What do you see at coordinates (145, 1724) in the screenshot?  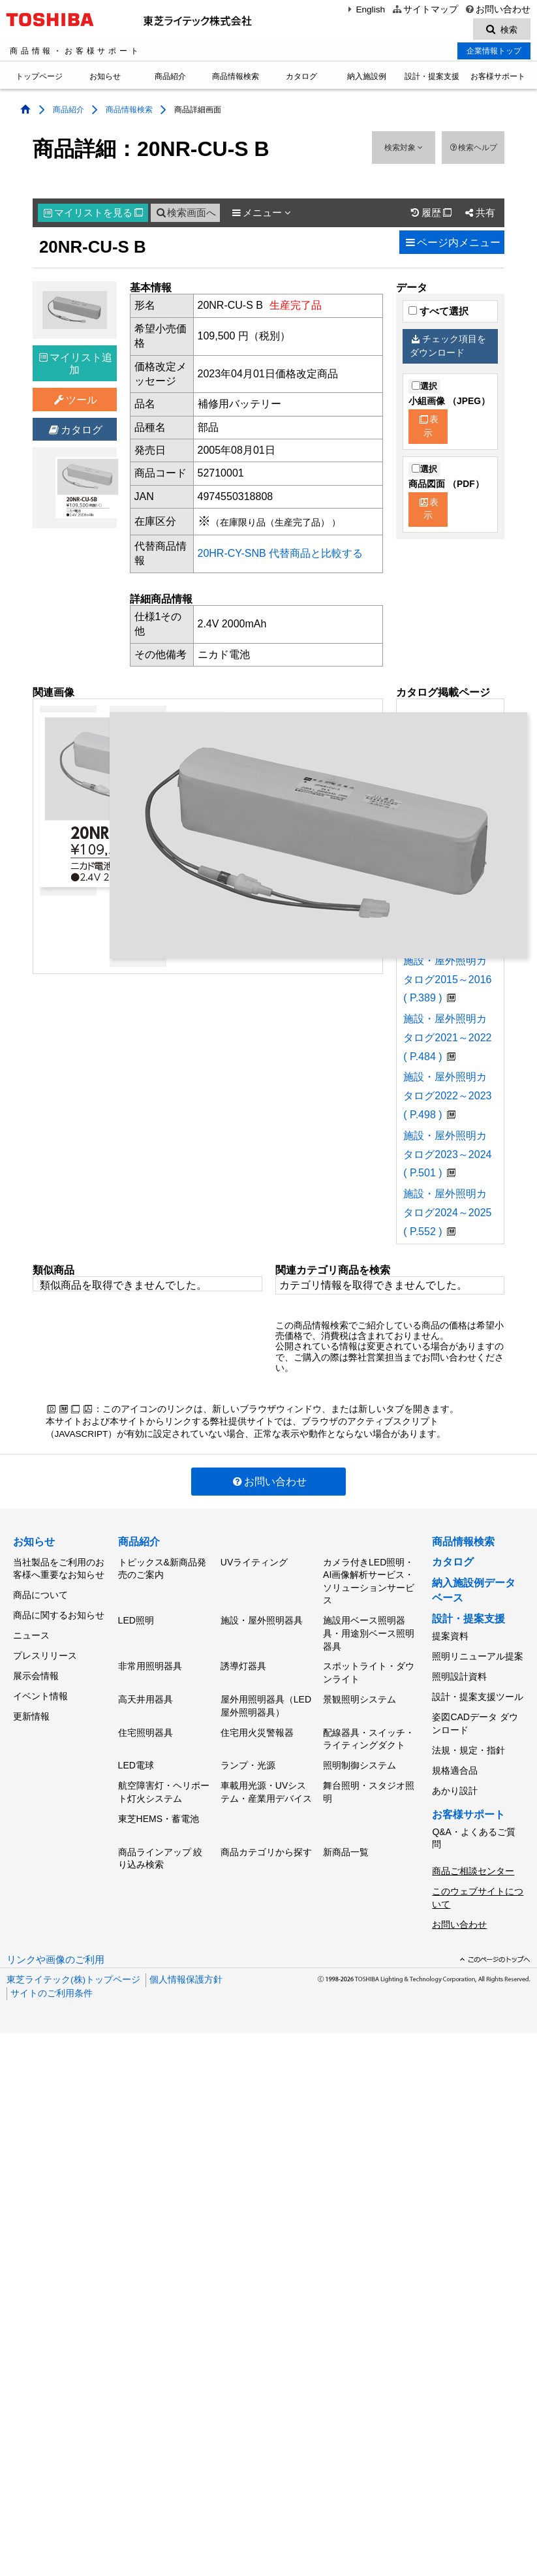 I see `住宅照明器具` at bounding box center [145, 1724].